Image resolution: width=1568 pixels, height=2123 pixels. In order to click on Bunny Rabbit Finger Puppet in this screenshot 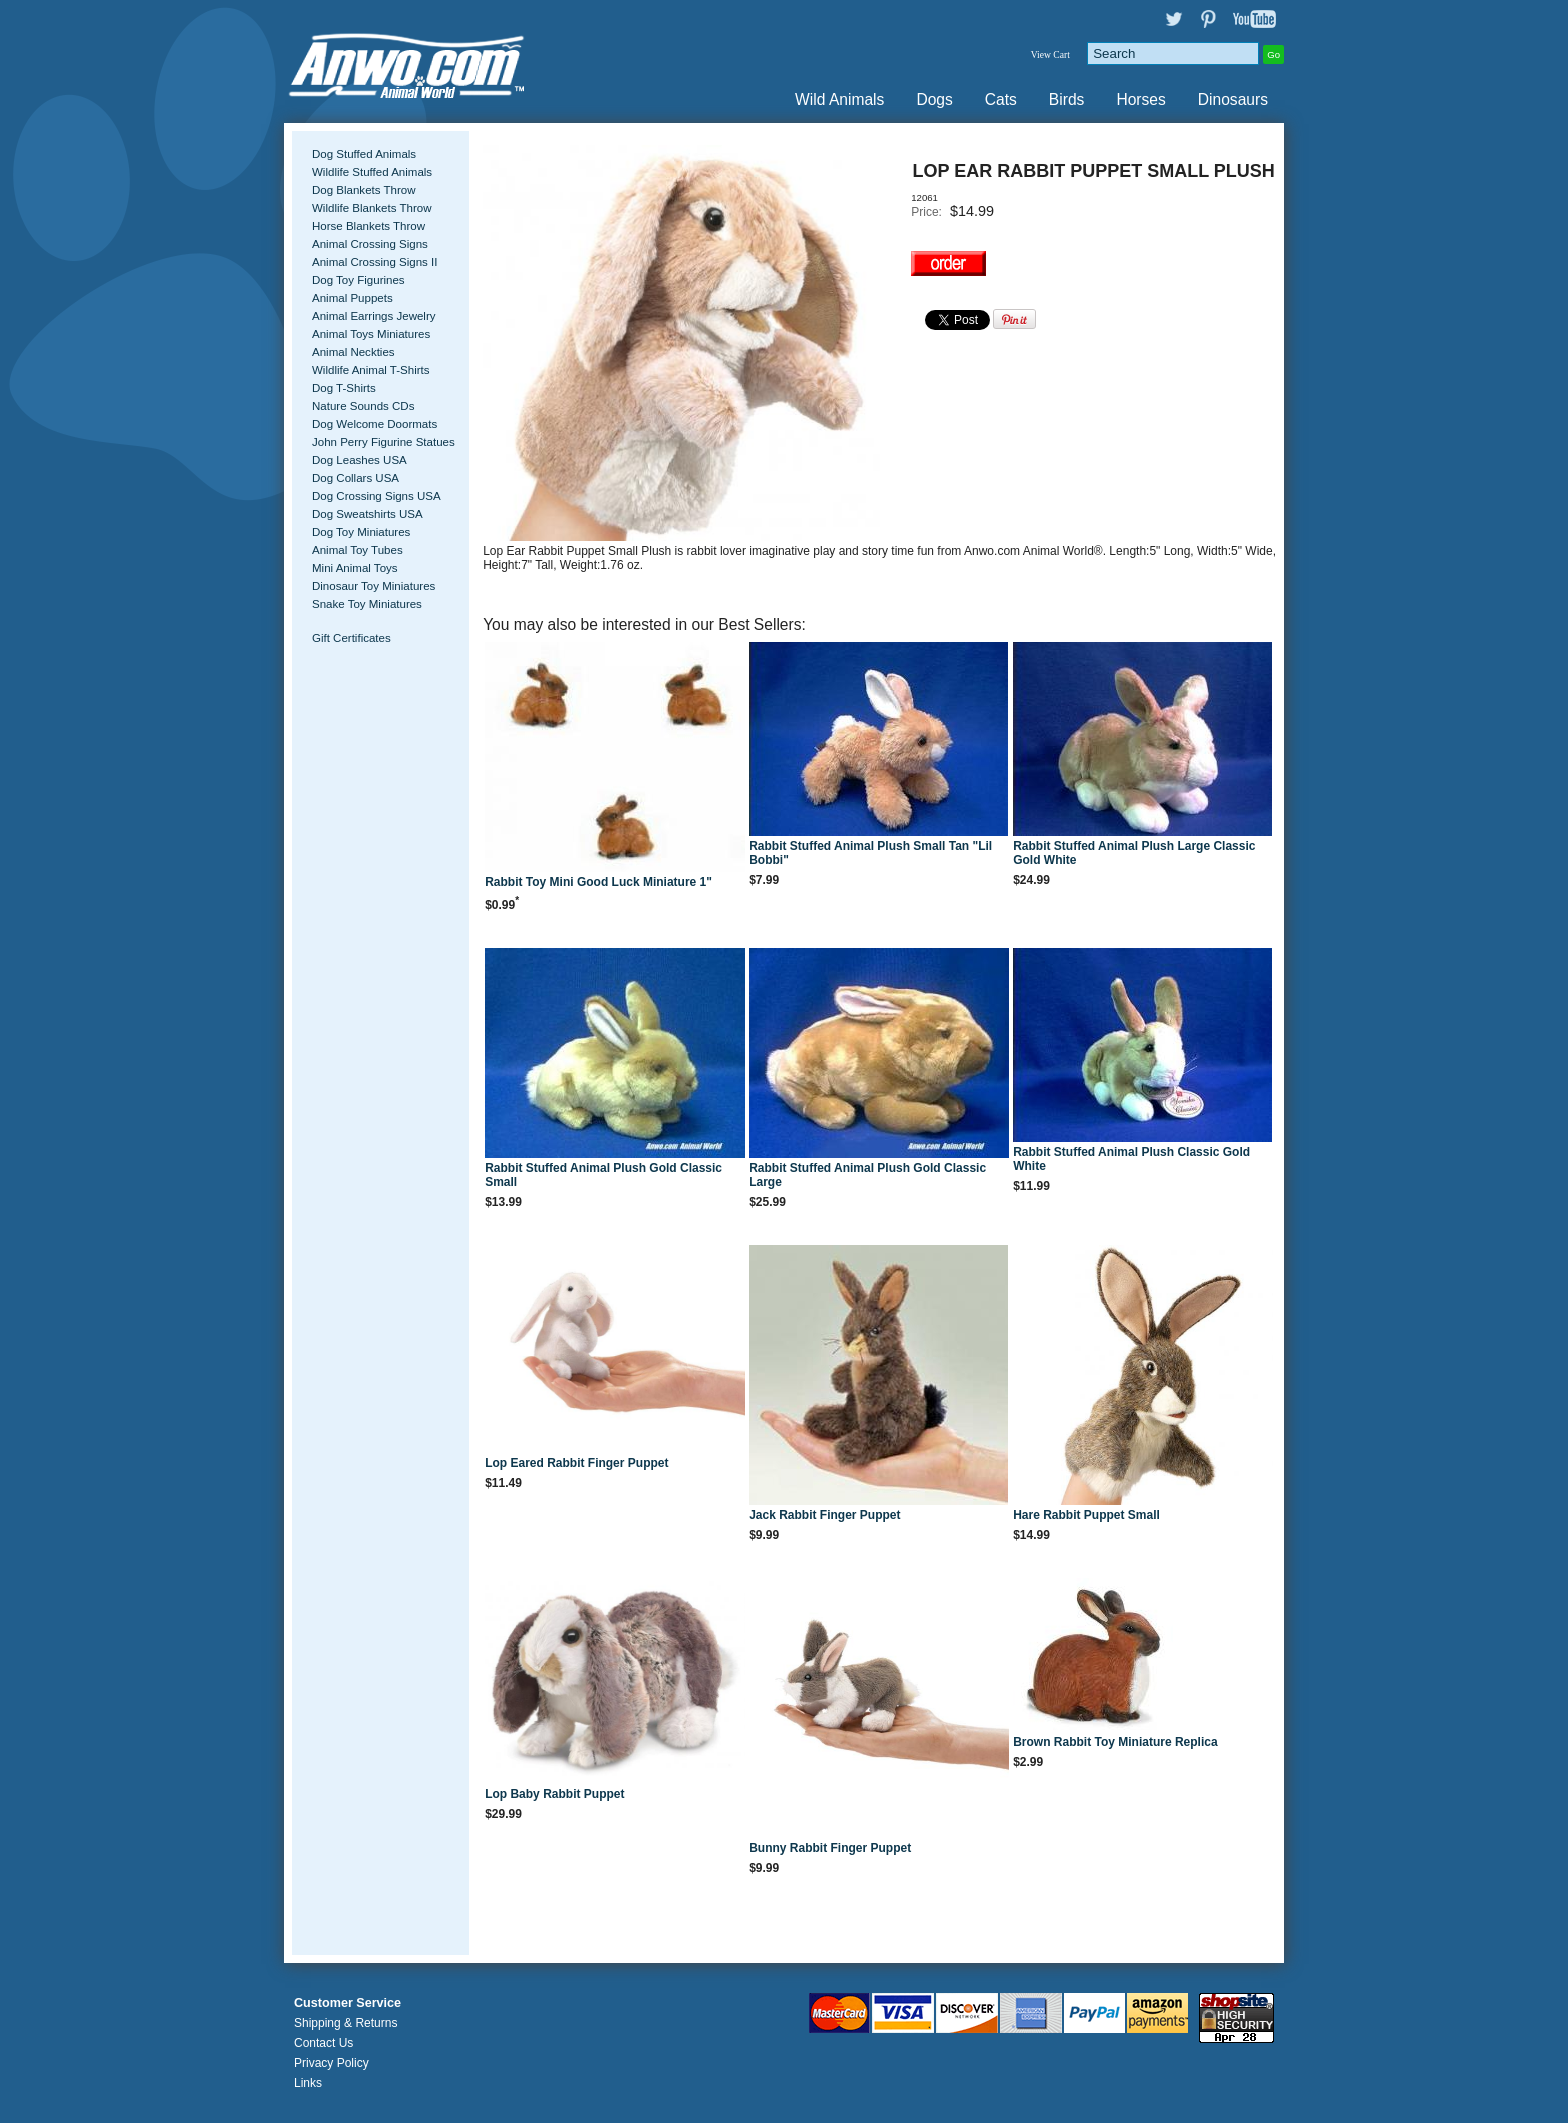, I will do `click(830, 1848)`.